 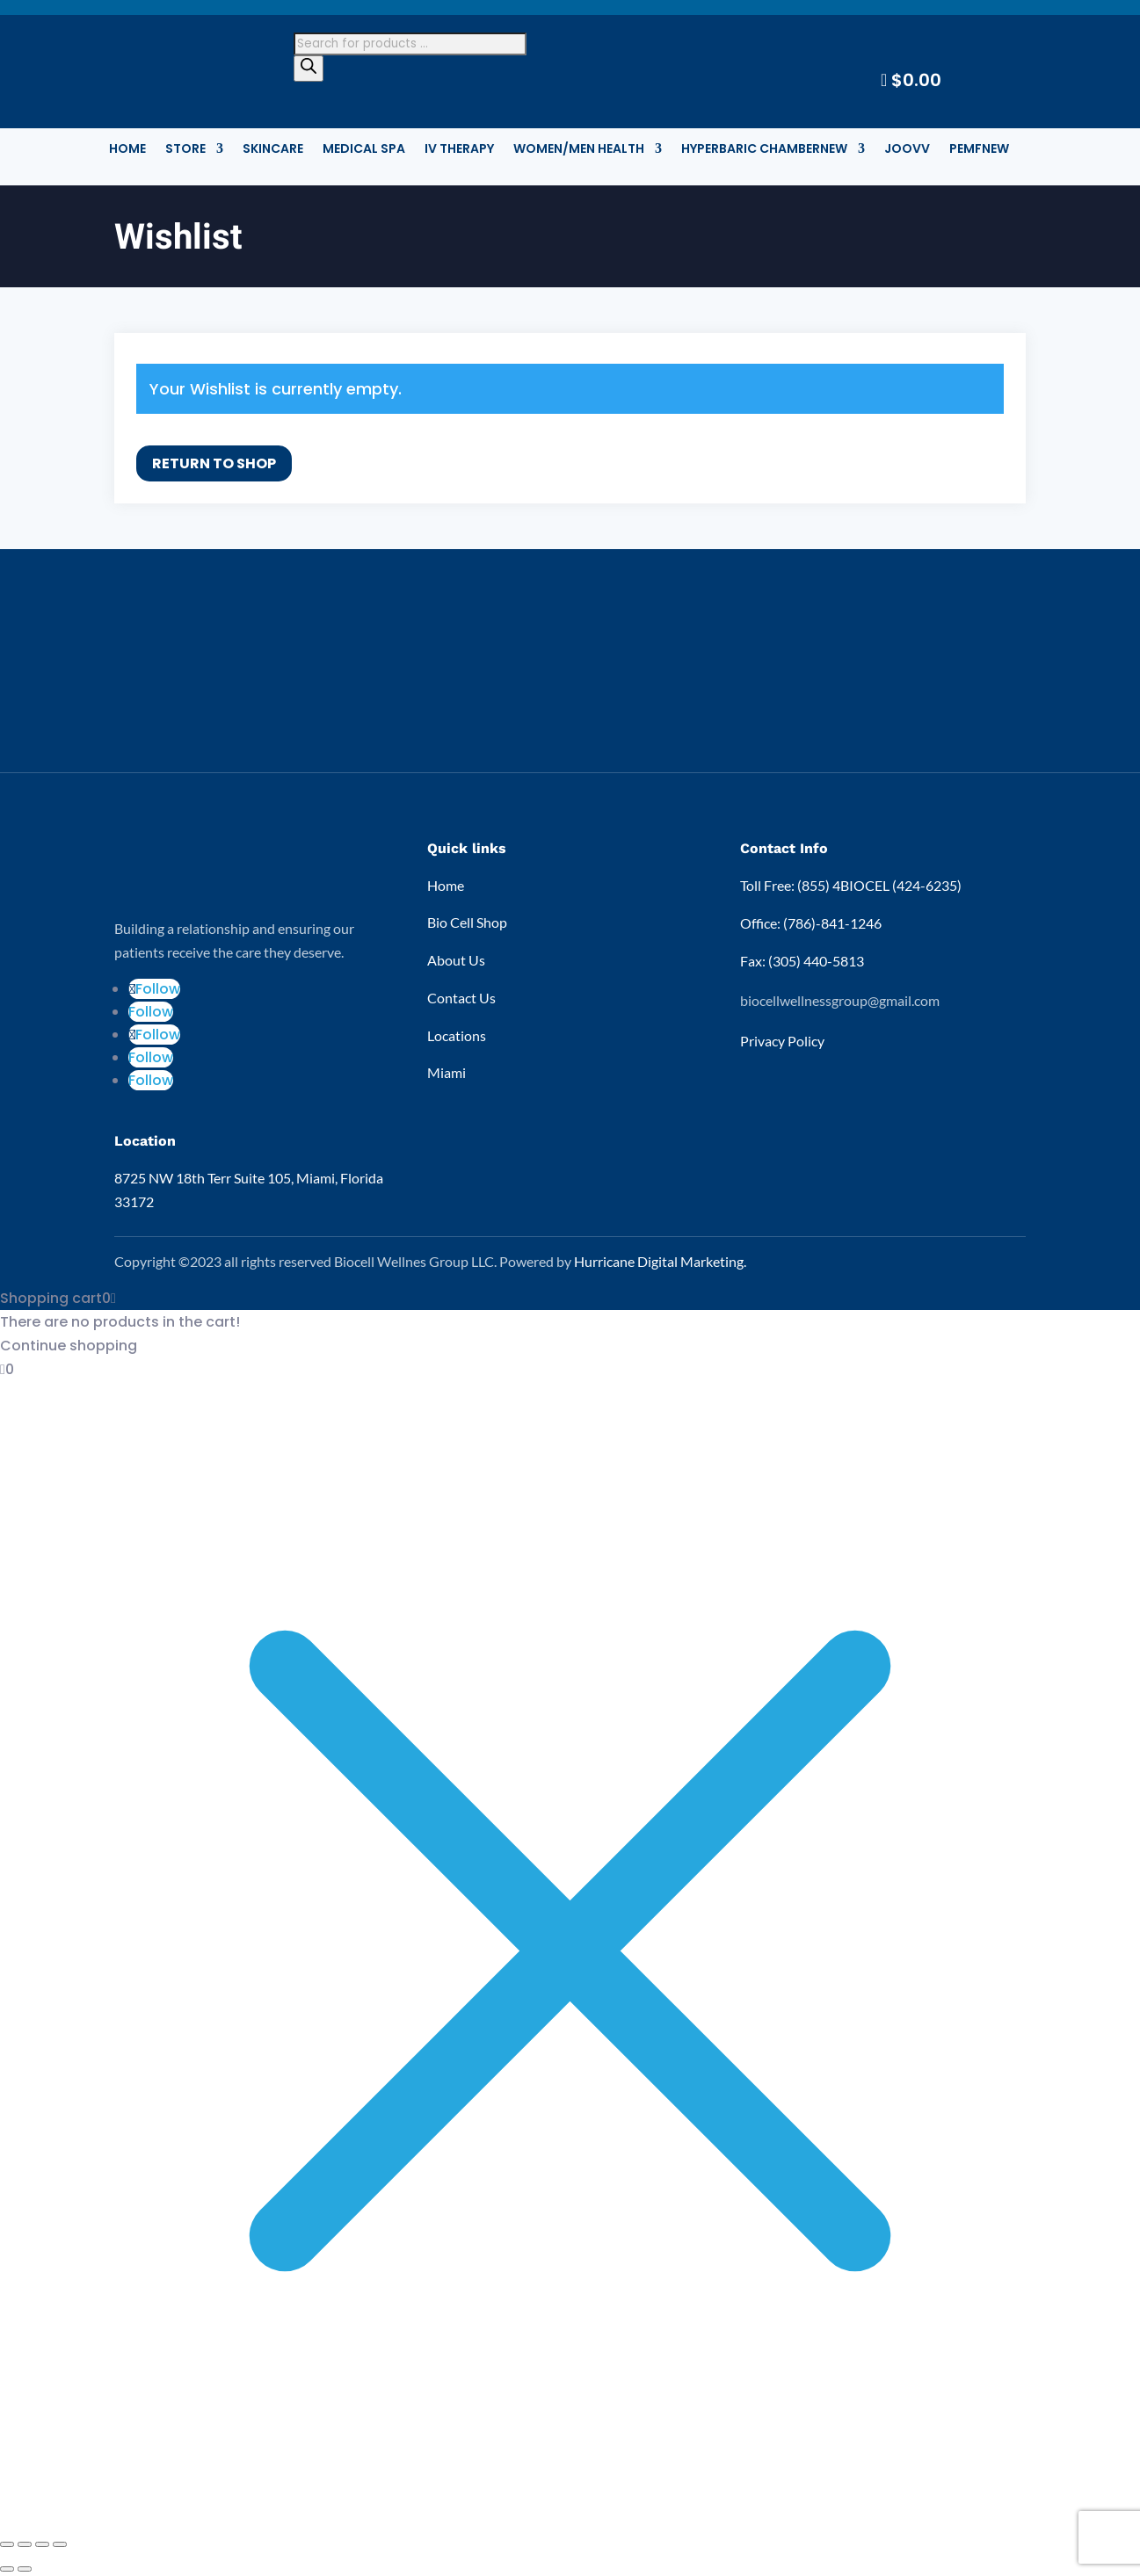 What do you see at coordinates (907, 149) in the screenshot?
I see `Joovv` at bounding box center [907, 149].